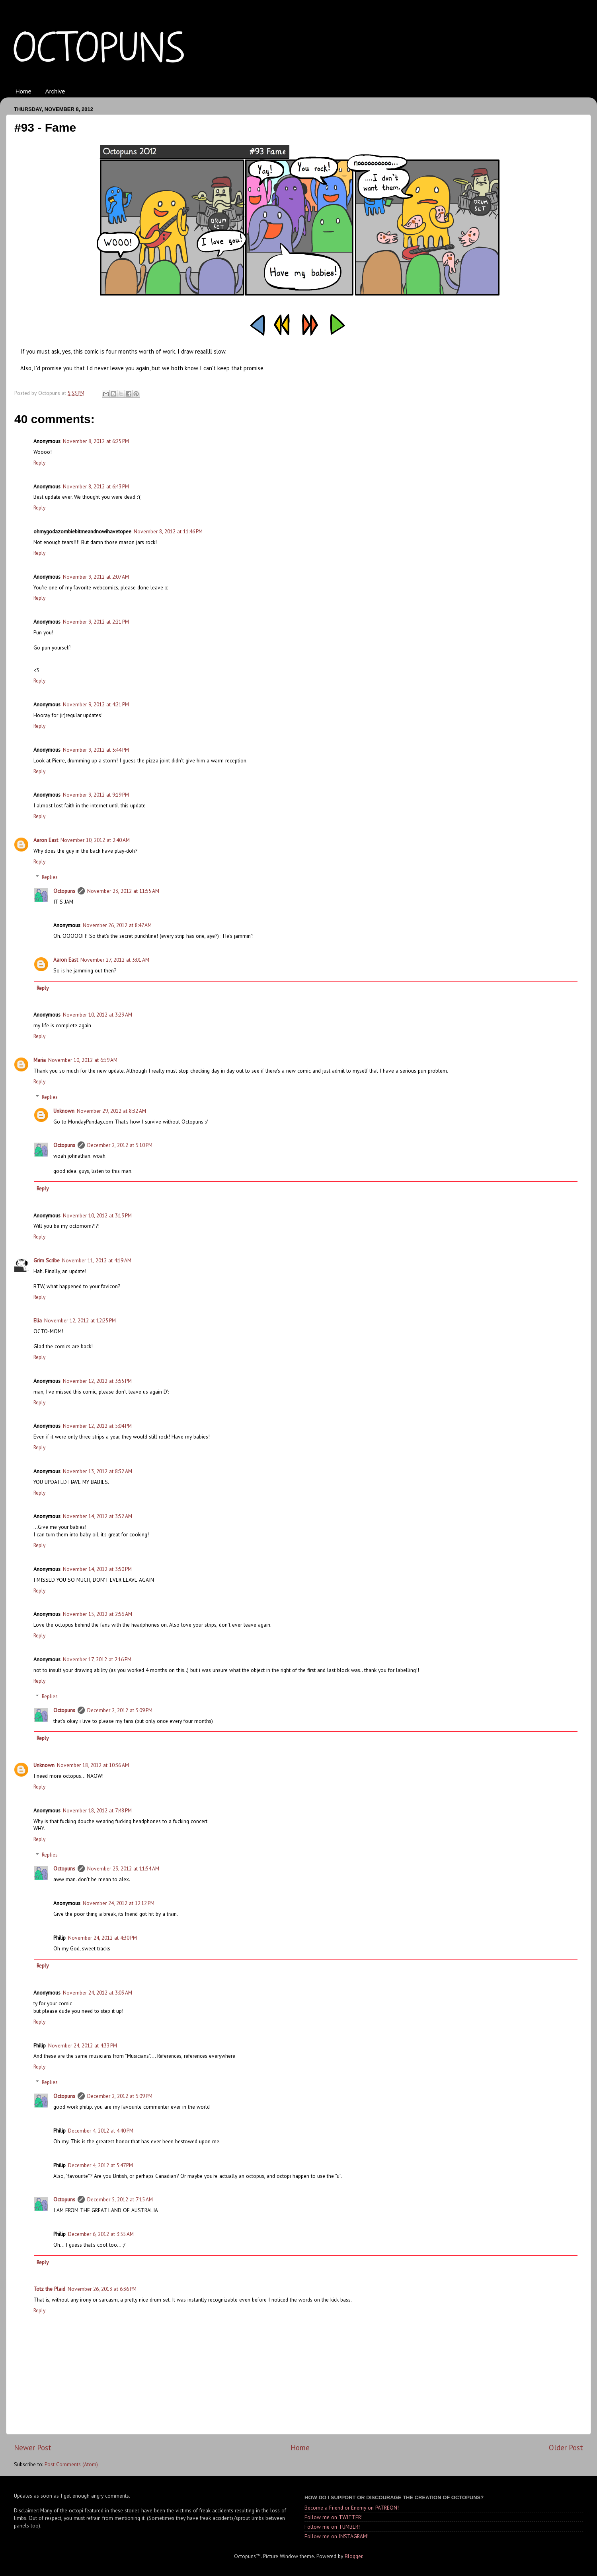 The height and width of the screenshot is (2576, 597). I want to click on Unknown, so click(63, 1110).